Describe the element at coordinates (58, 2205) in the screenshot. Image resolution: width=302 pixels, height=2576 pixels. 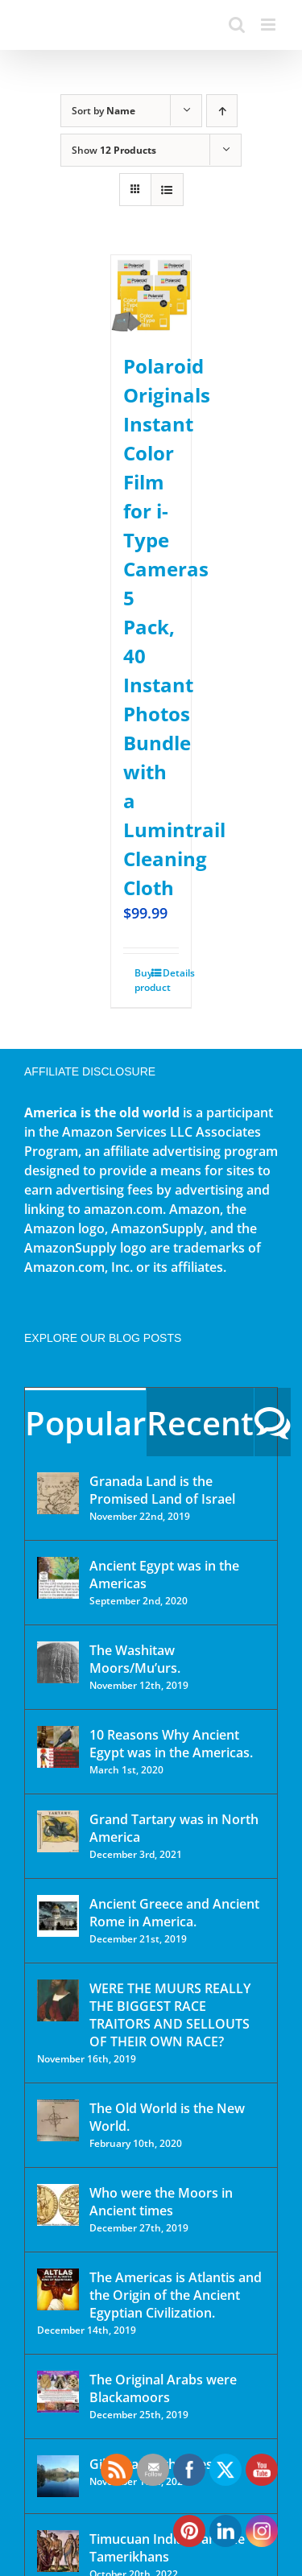
I see `[Who were the Moors in Ancient times]` at that location.